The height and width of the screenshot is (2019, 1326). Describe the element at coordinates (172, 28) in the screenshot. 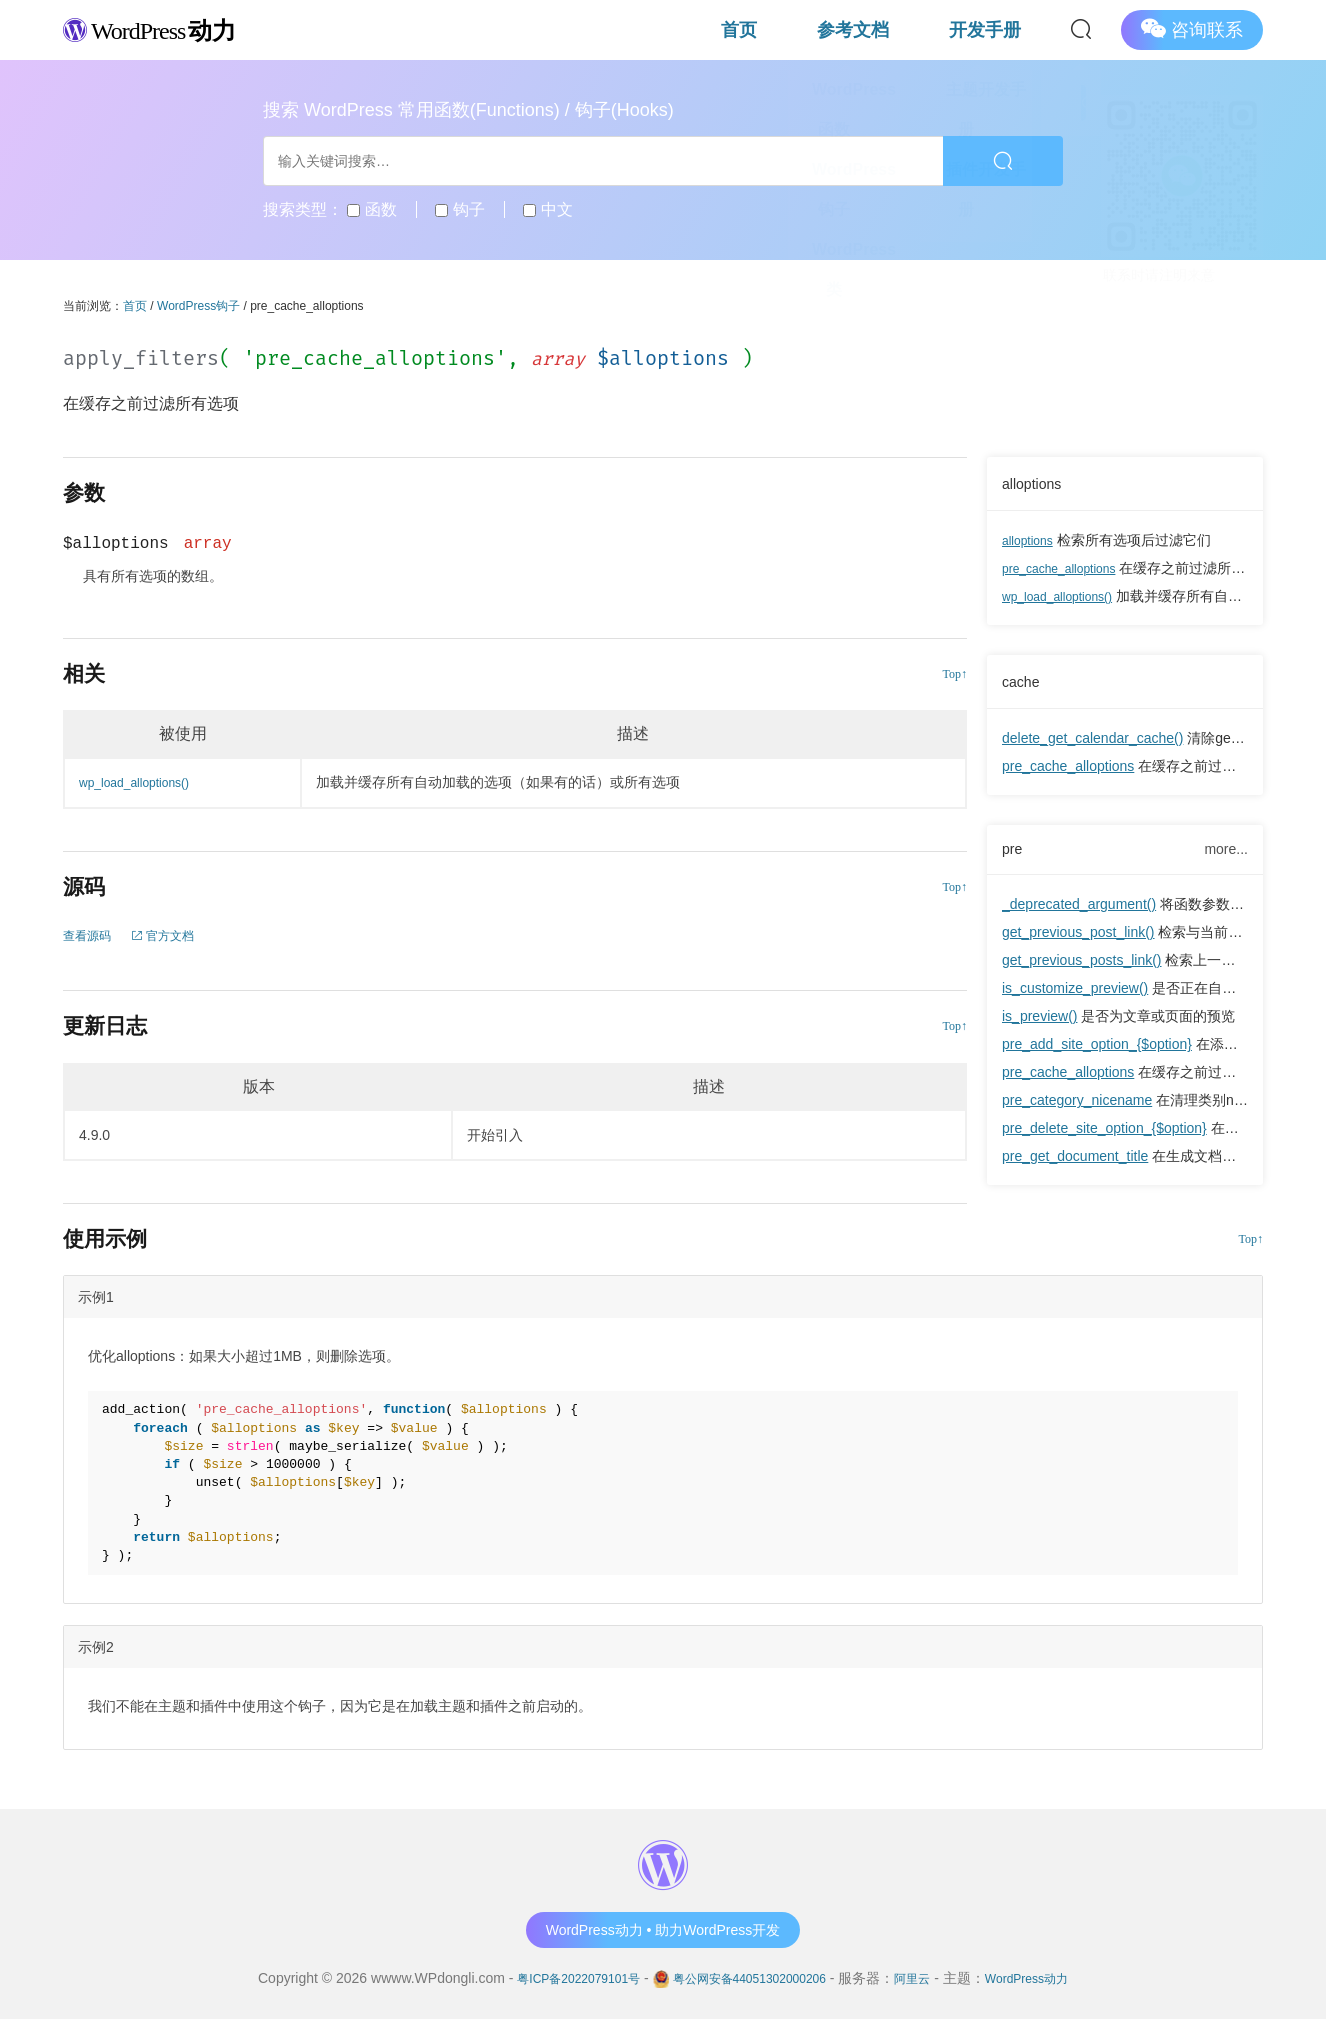

I see `WordPress` at that location.